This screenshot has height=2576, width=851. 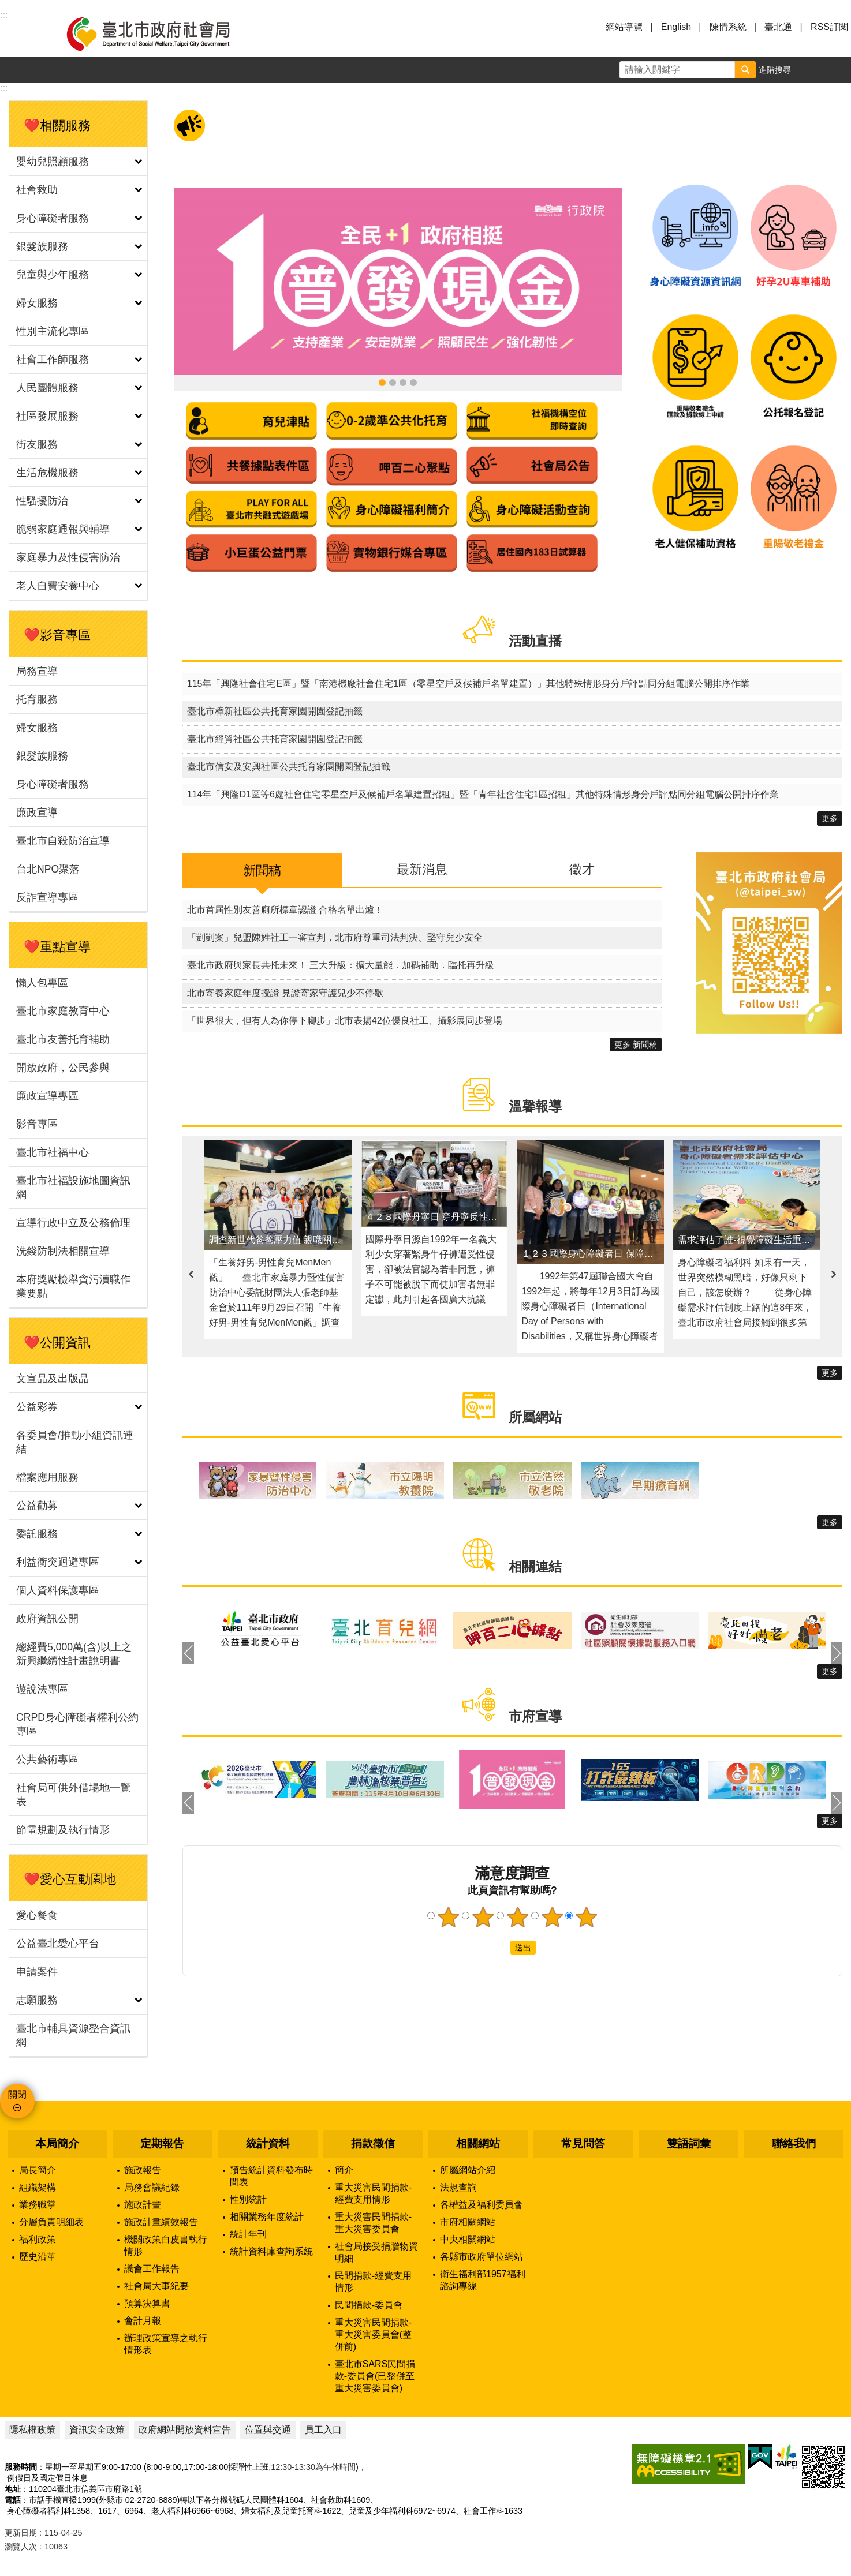 What do you see at coordinates (165, 2344) in the screenshot?
I see `辦理政策宣導之執行情形表` at bounding box center [165, 2344].